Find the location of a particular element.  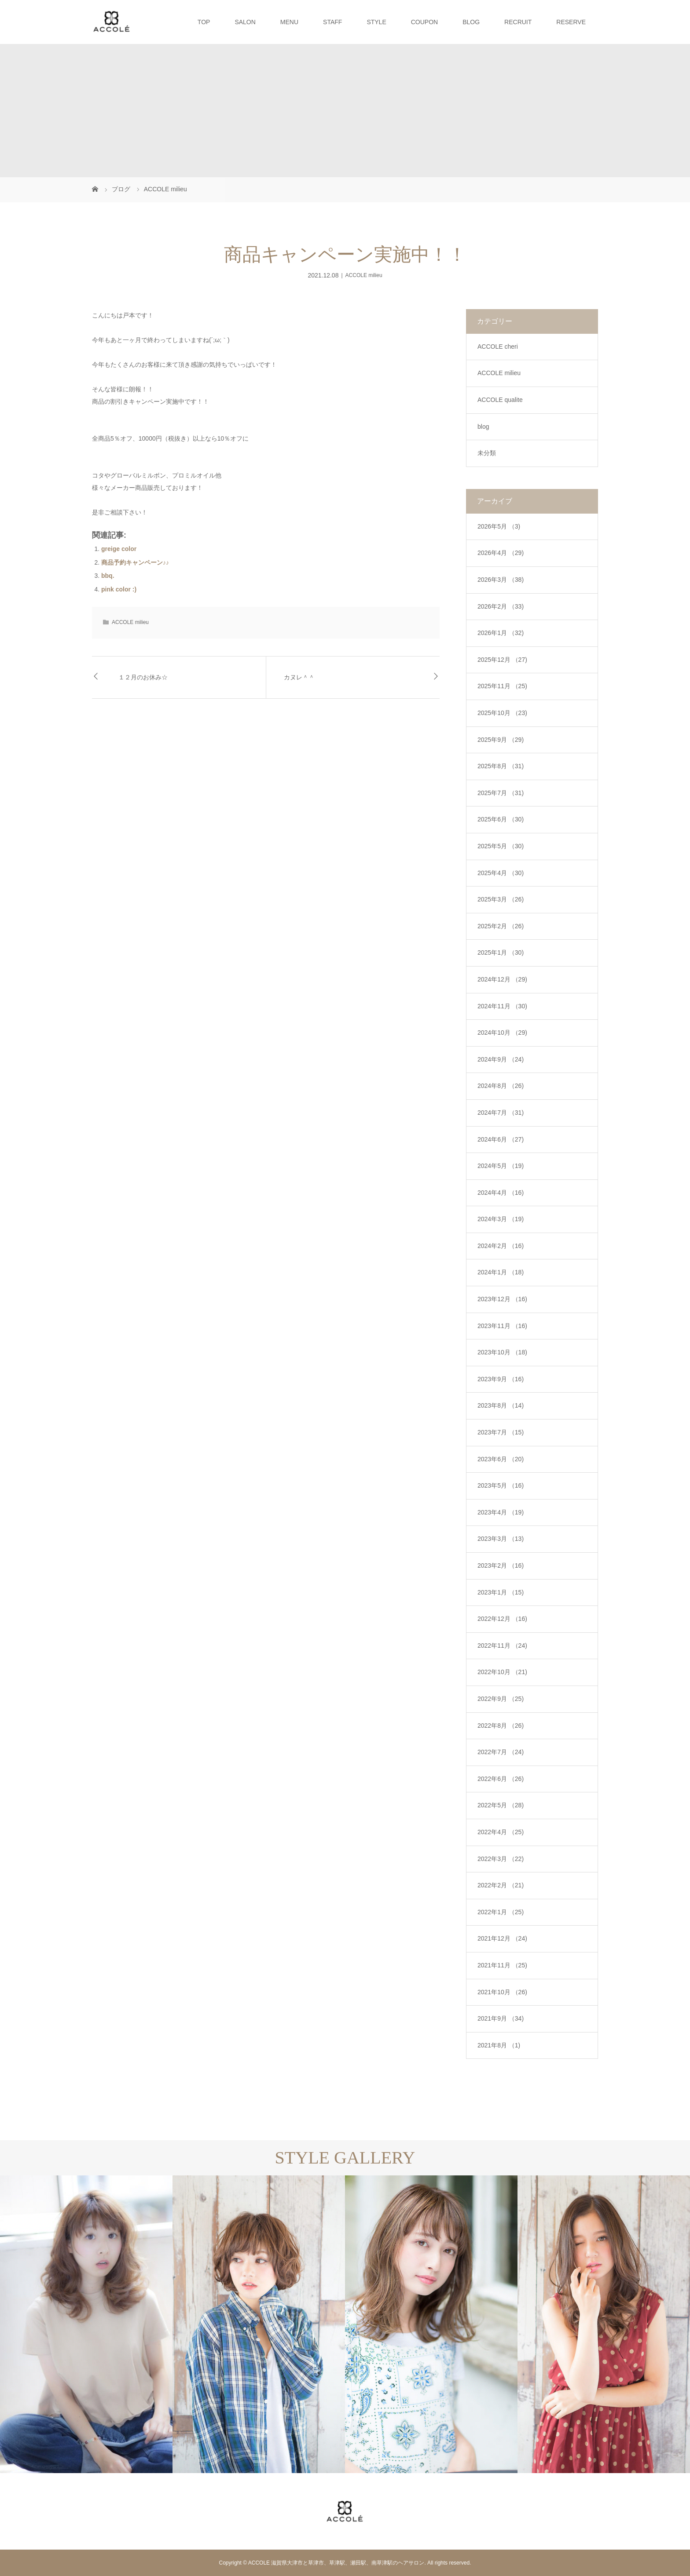

2022年1月 is located at coordinates (500, 1912).